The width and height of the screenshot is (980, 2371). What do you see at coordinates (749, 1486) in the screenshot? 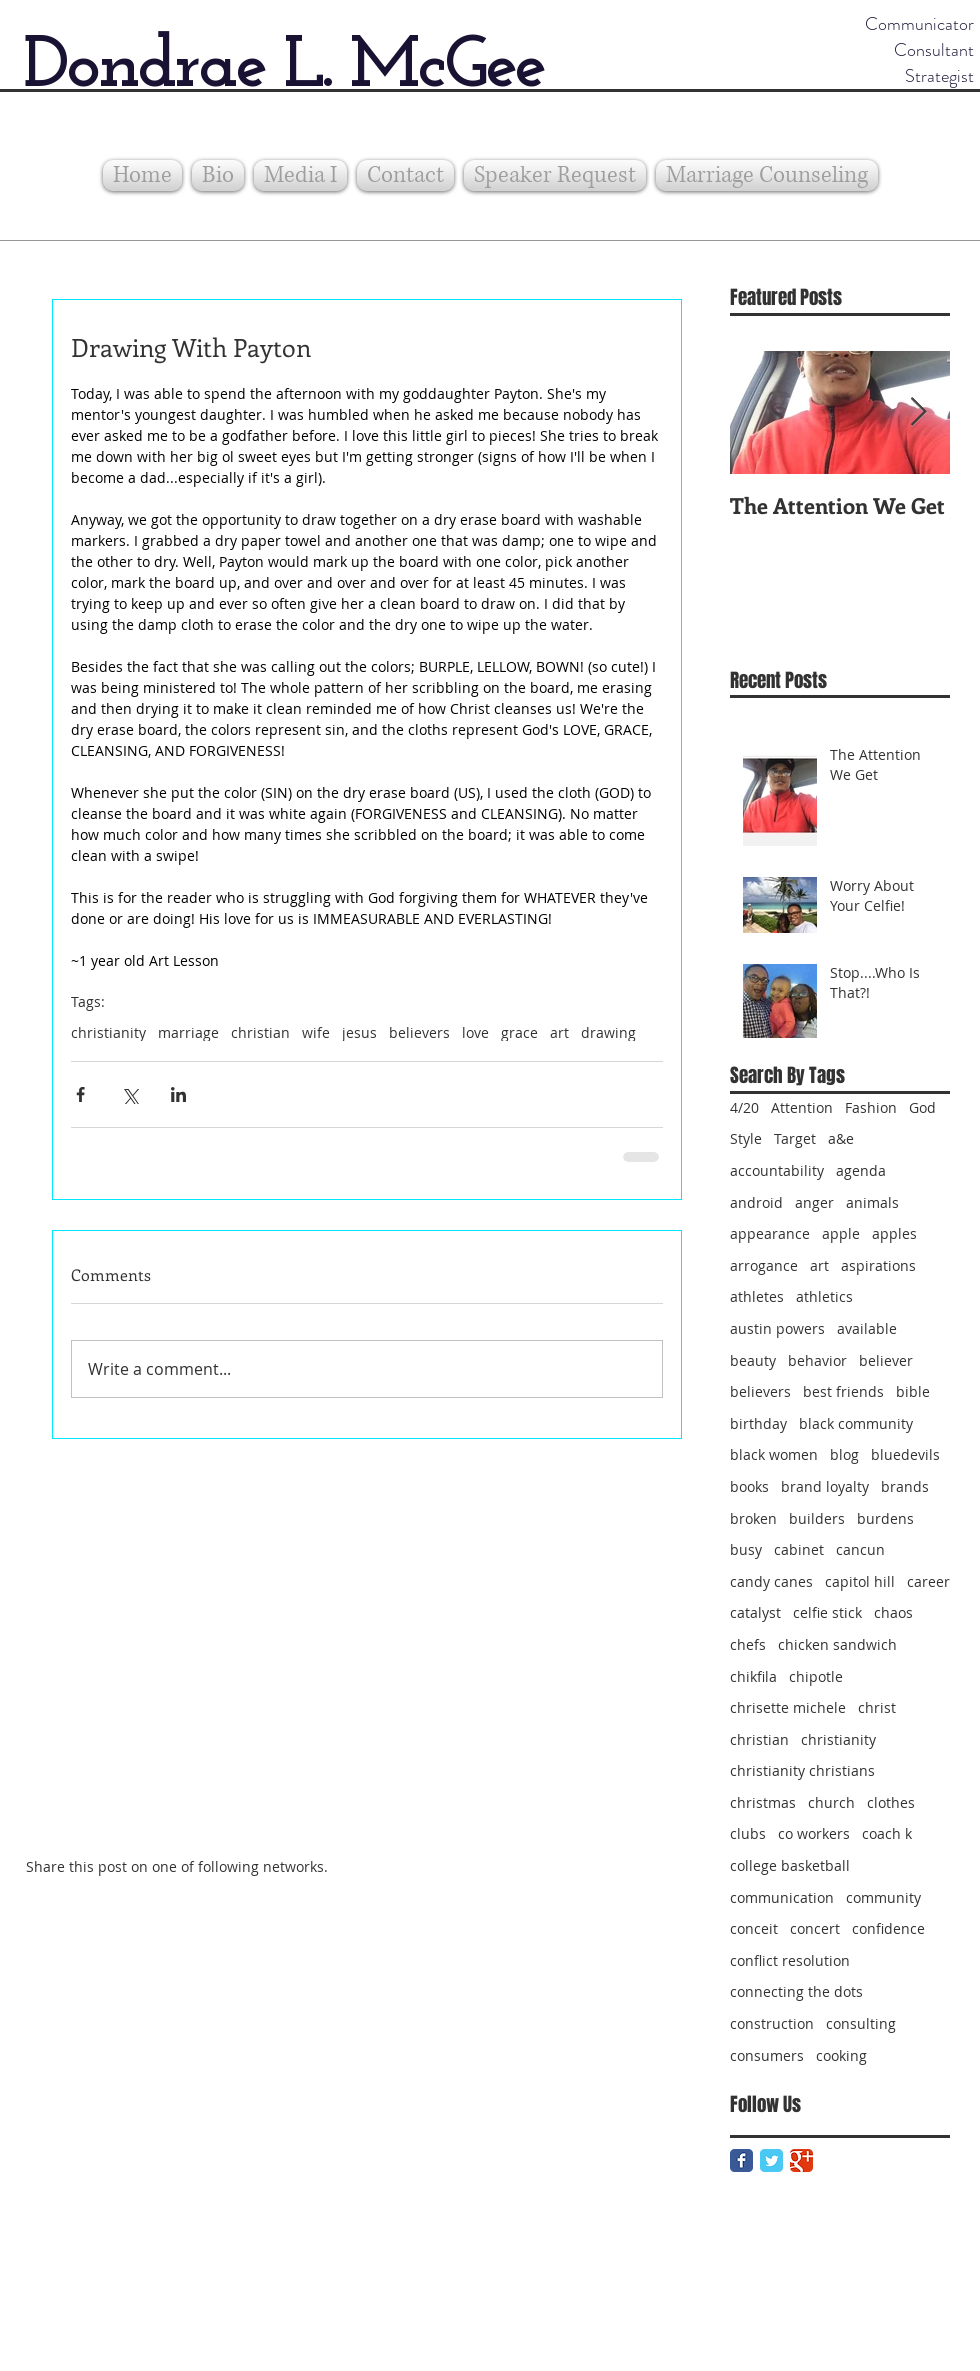
I see `books` at bounding box center [749, 1486].